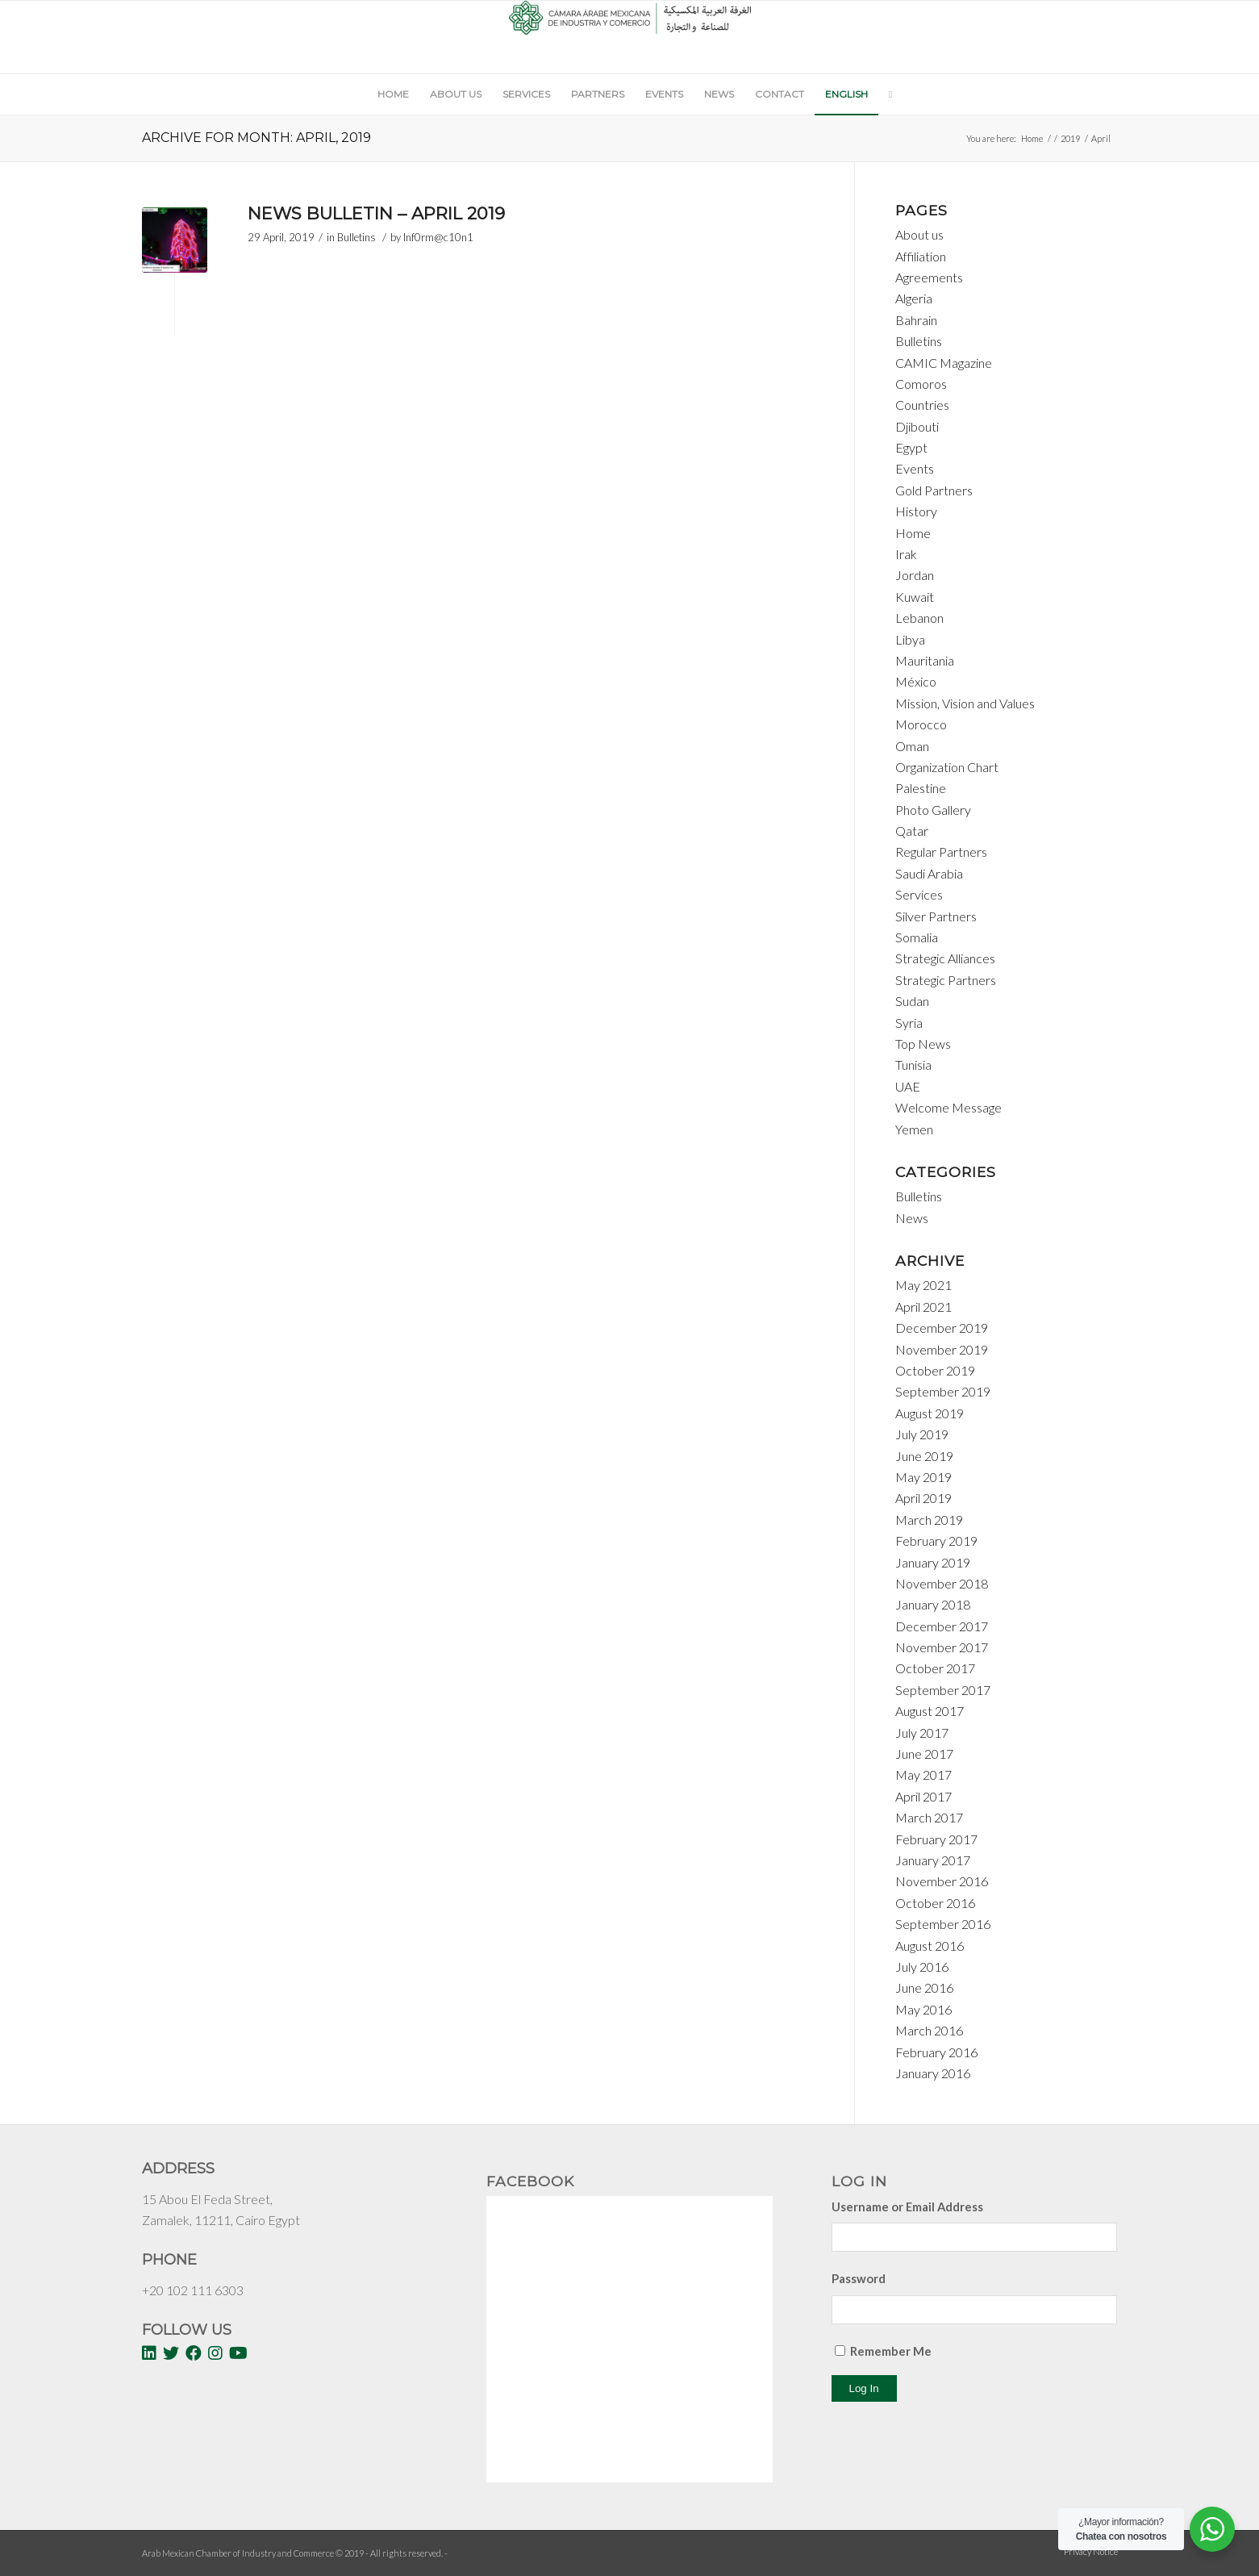  Describe the element at coordinates (935, 1370) in the screenshot. I see `October 2019` at that location.